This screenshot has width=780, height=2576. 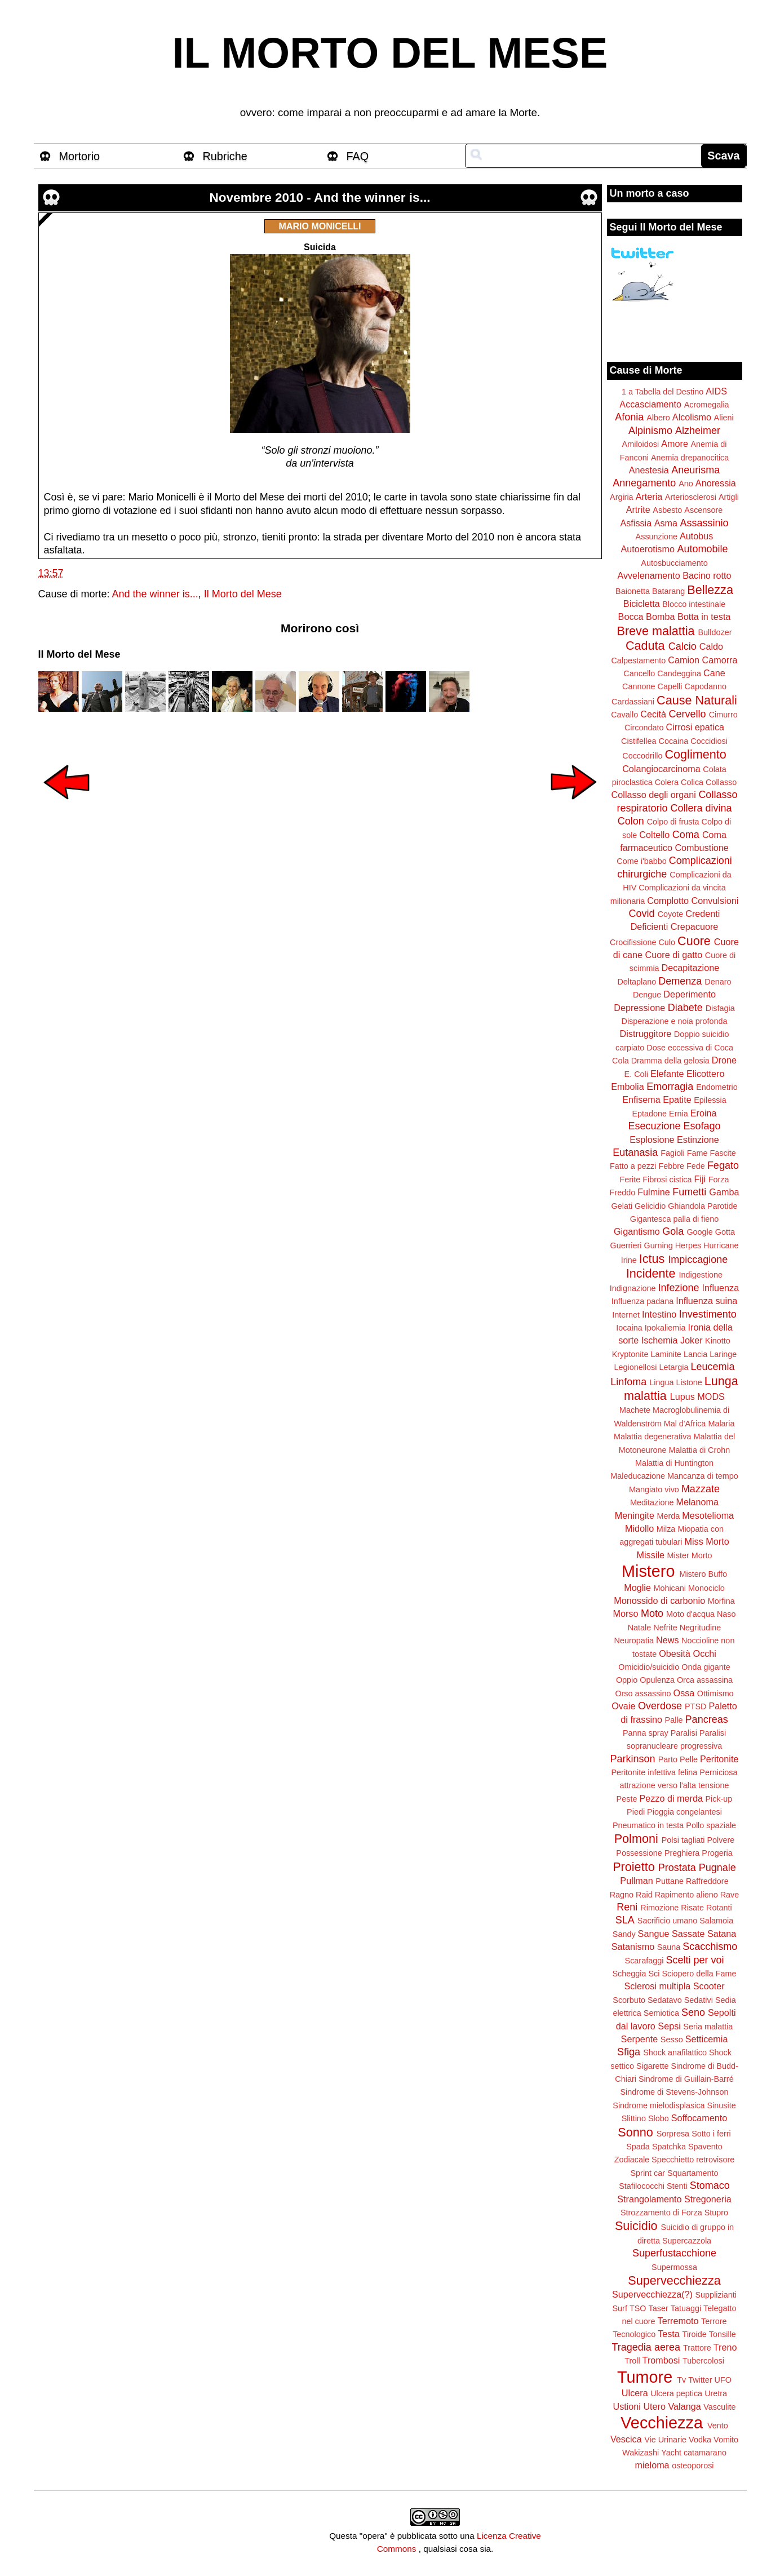 I want to click on Morfina, so click(x=721, y=1601).